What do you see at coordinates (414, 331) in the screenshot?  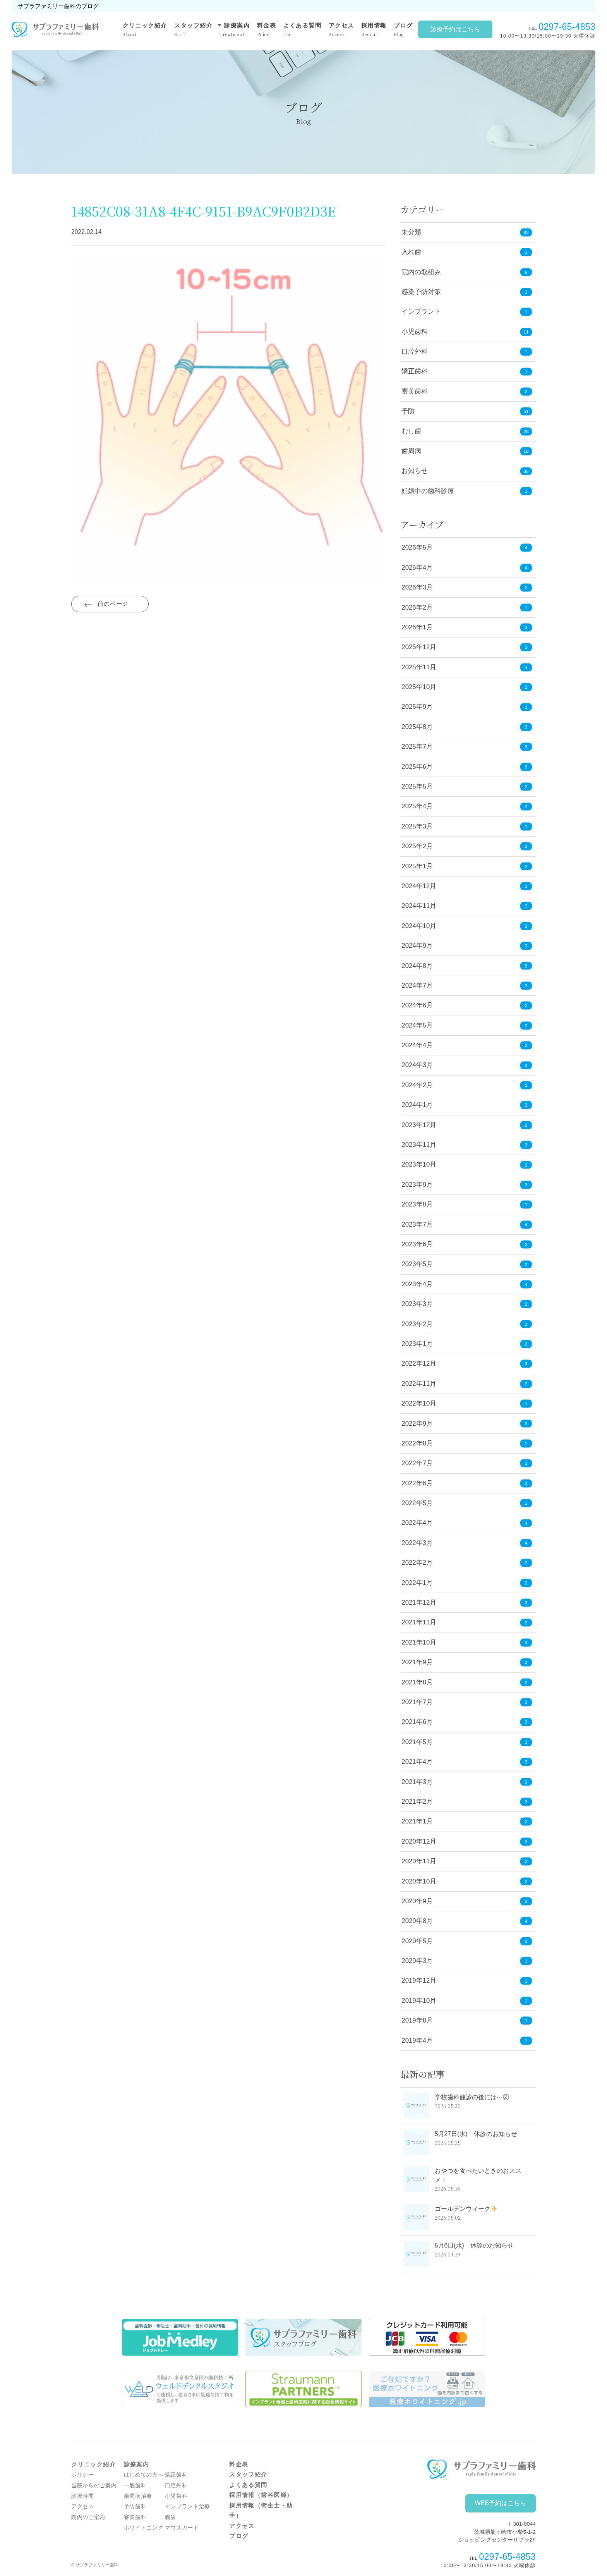 I see `小児歯科` at bounding box center [414, 331].